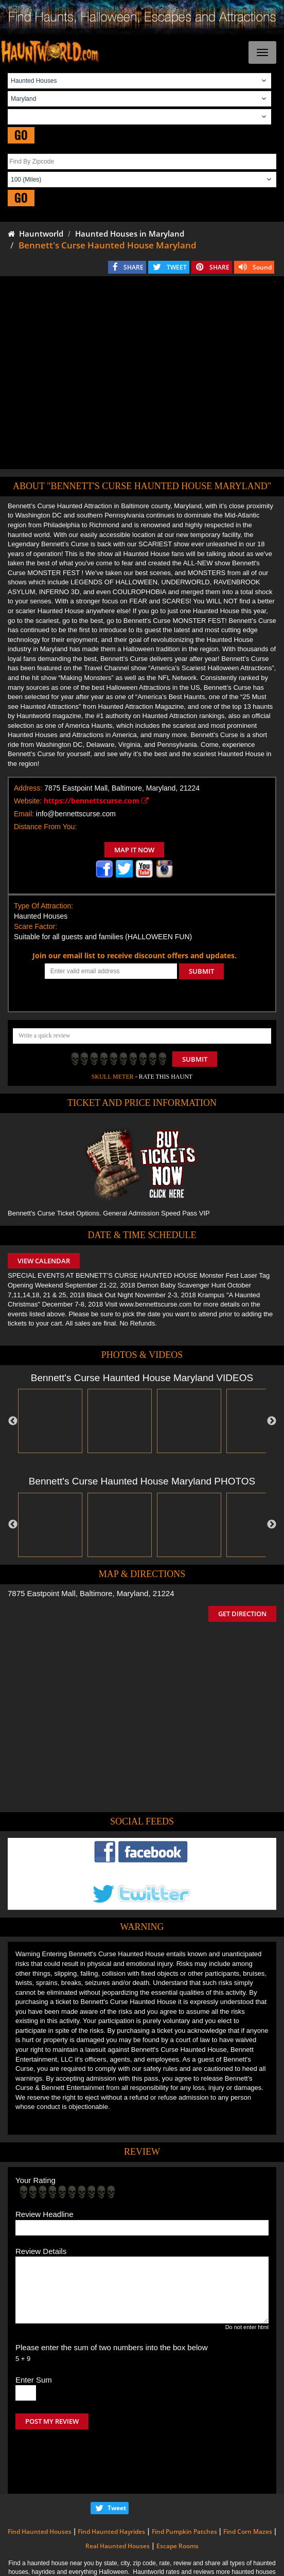 Image resolution: width=284 pixels, height=2576 pixels. I want to click on Hauntworld, so click(35, 233).